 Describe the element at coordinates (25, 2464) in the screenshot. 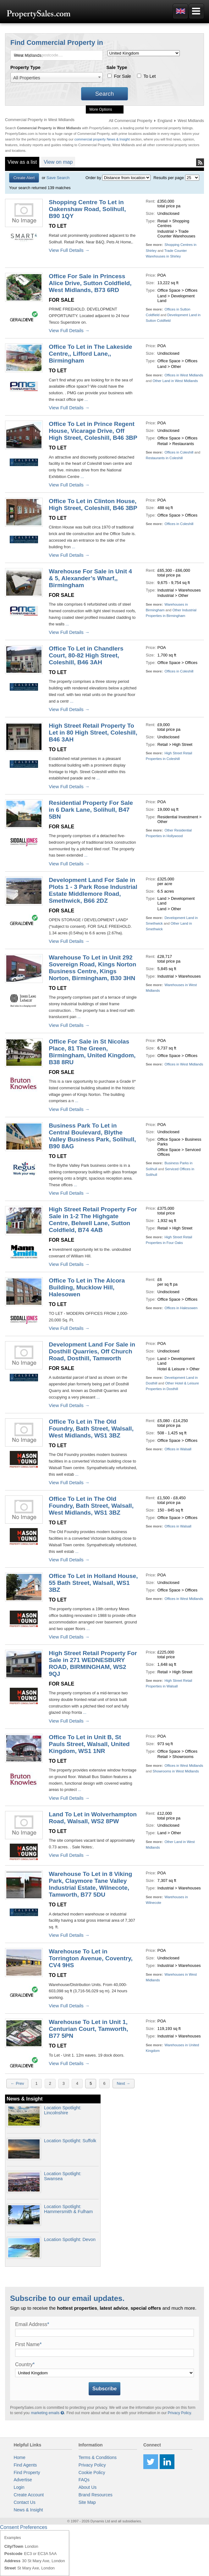

I see `Find Agents` at that location.